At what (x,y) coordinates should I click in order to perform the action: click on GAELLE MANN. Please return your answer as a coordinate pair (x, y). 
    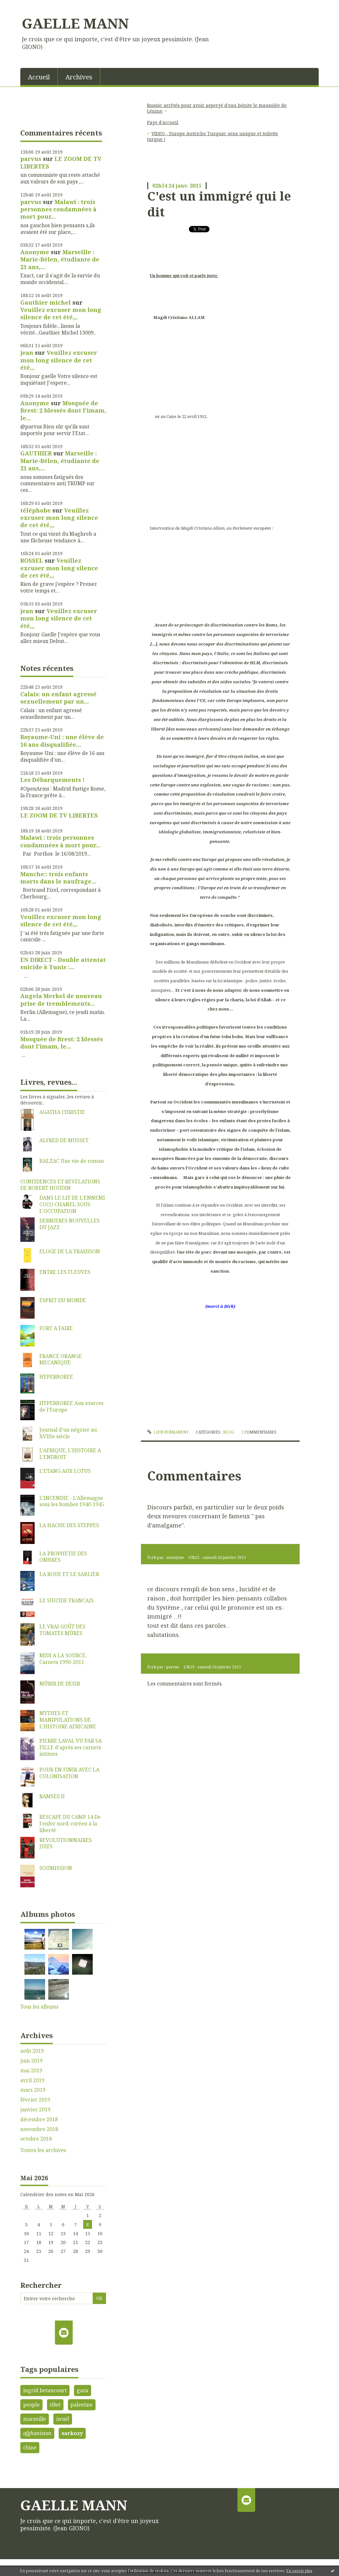
    Looking at the image, I should click on (75, 23).